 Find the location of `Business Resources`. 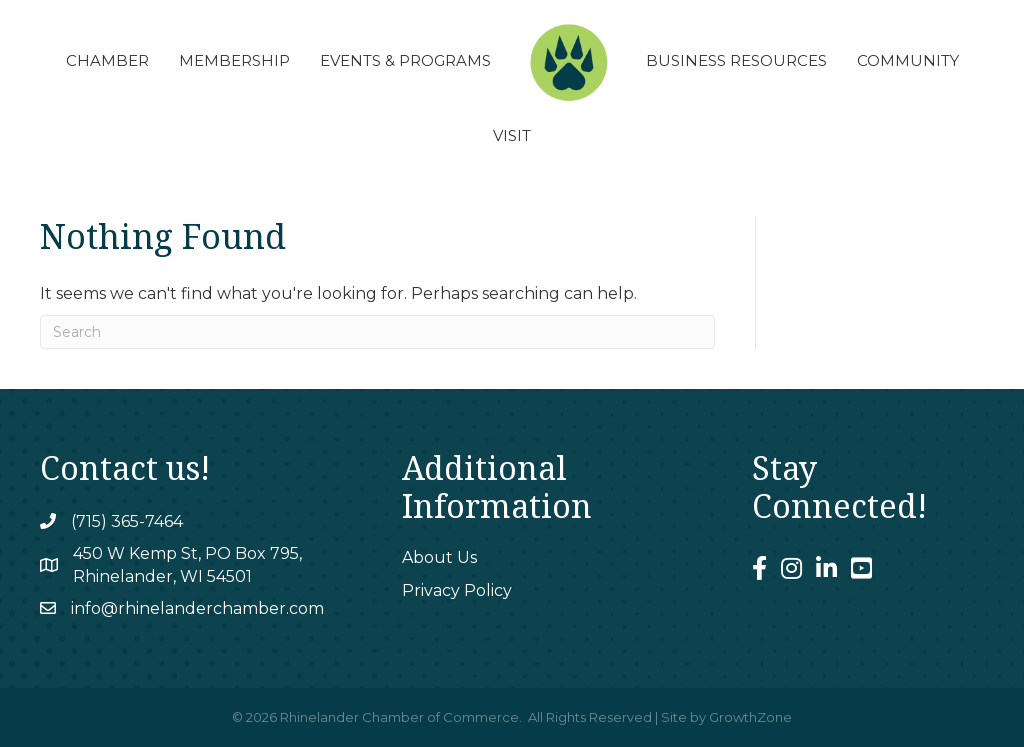

Business Resources is located at coordinates (736, 60).